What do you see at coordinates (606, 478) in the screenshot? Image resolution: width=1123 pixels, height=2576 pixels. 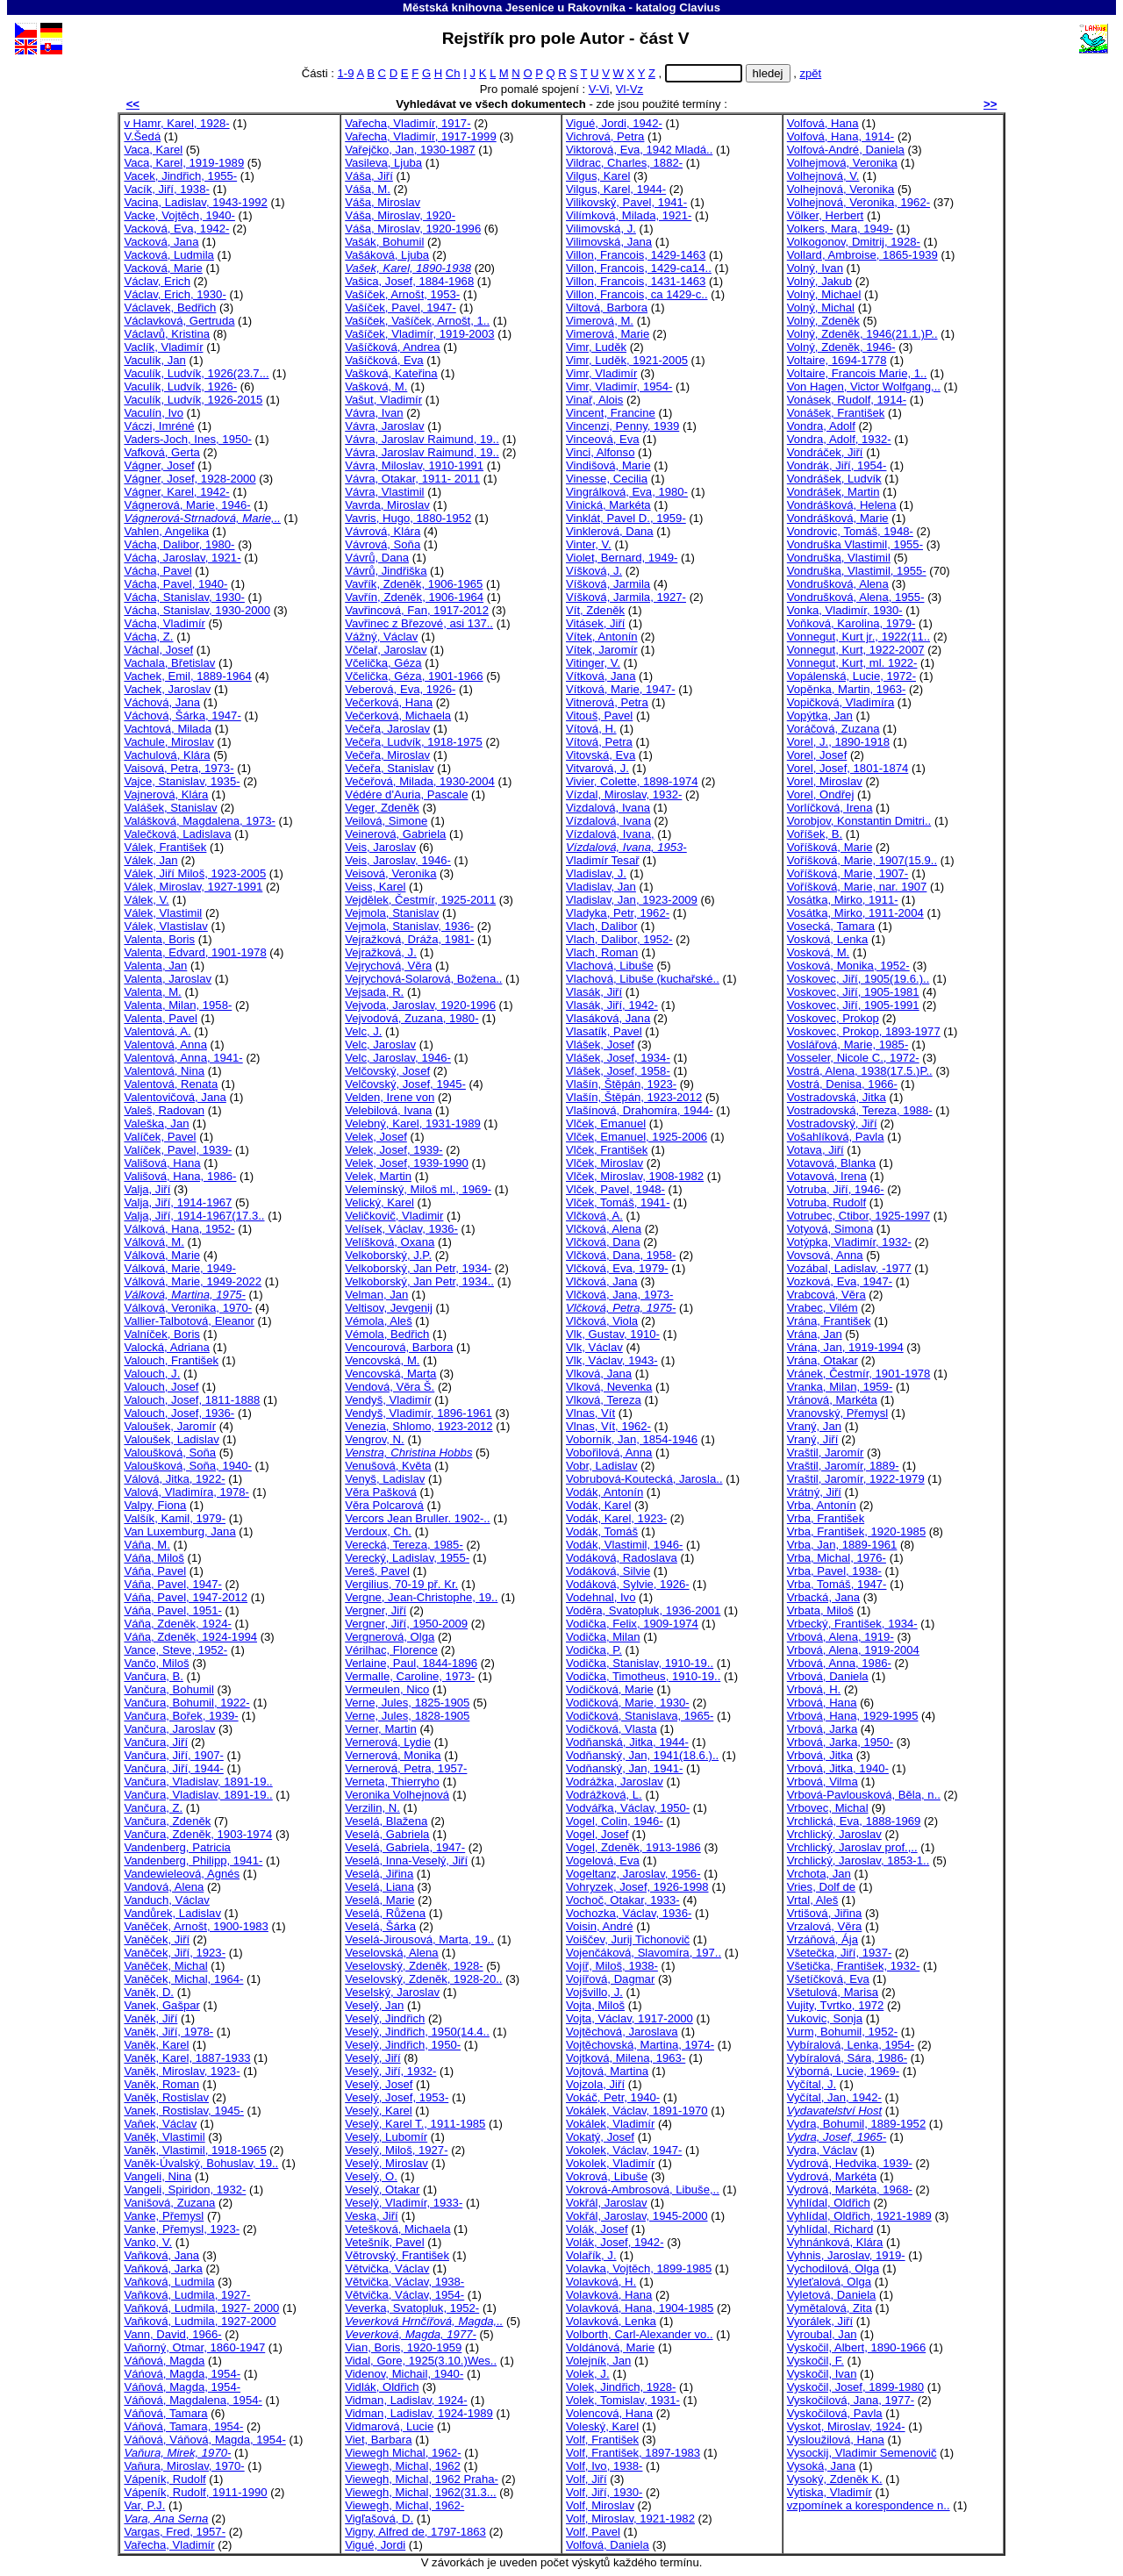 I see `Vinesse, Cecilia` at bounding box center [606, 478].